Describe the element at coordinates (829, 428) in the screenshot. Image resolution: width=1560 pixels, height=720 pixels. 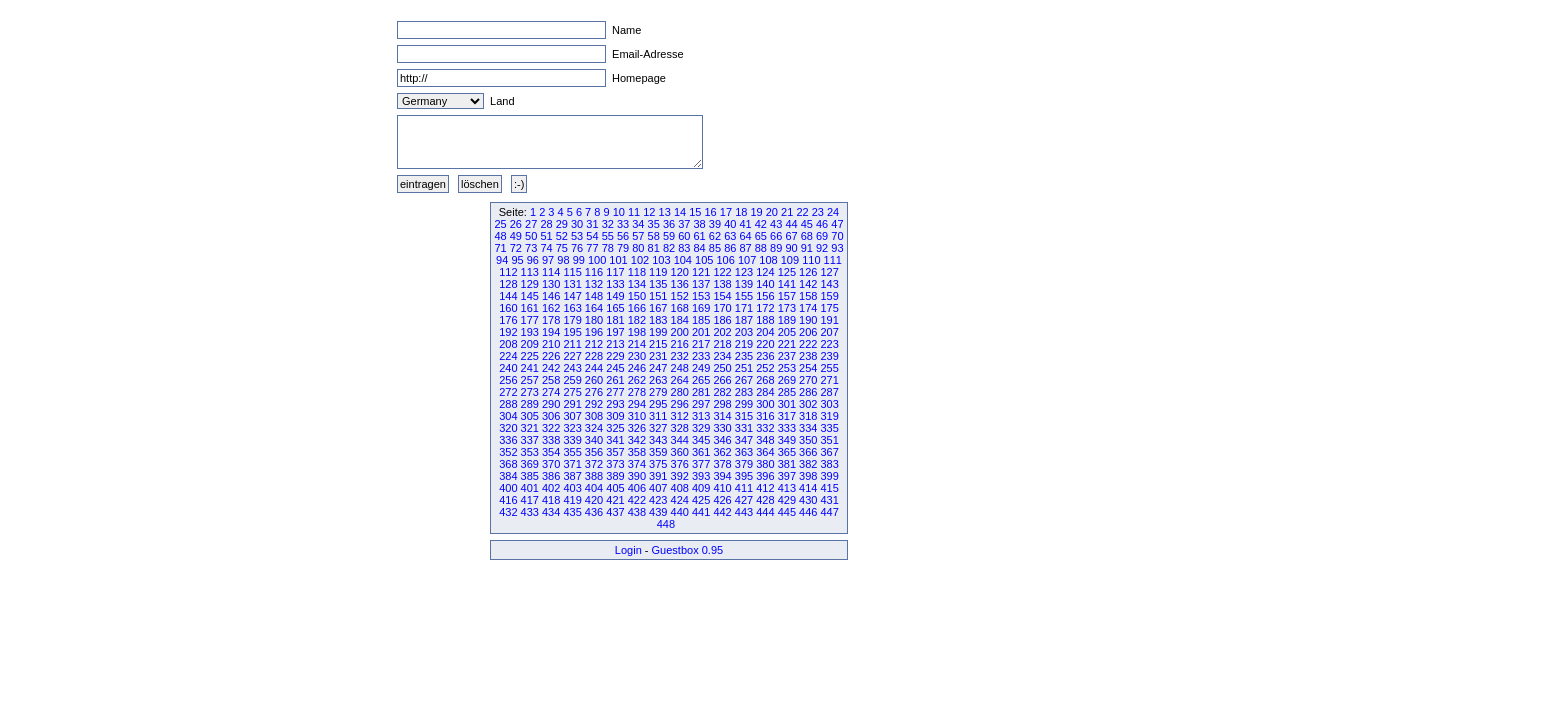
I see `335` at that location.